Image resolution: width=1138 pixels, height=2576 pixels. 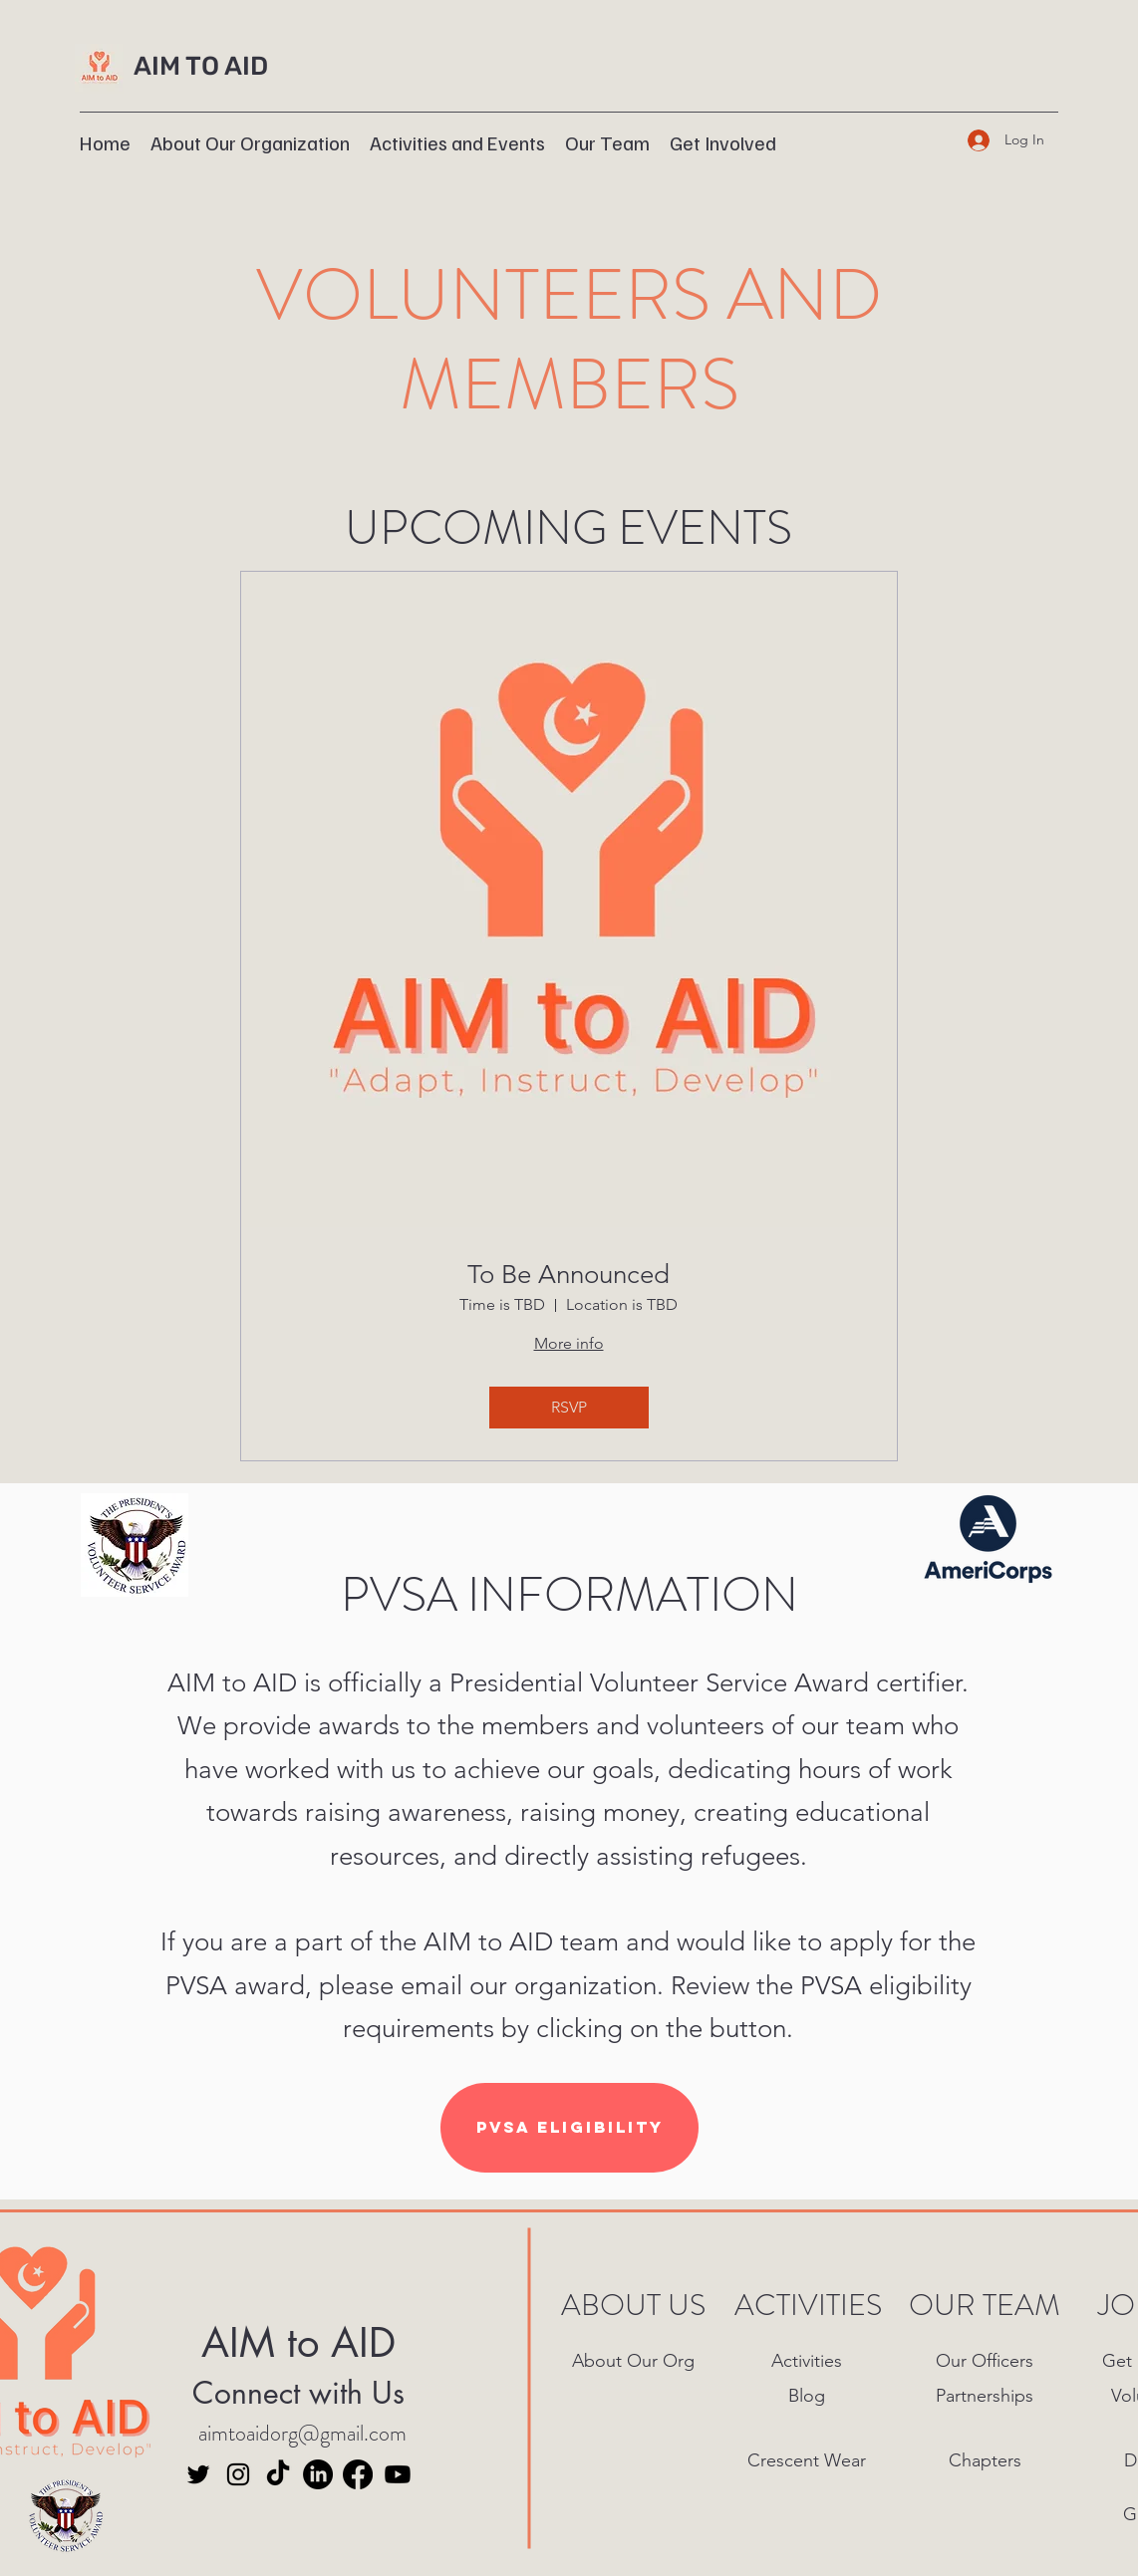 I want to click on To Be Announced, so click(x=568, y=1274).